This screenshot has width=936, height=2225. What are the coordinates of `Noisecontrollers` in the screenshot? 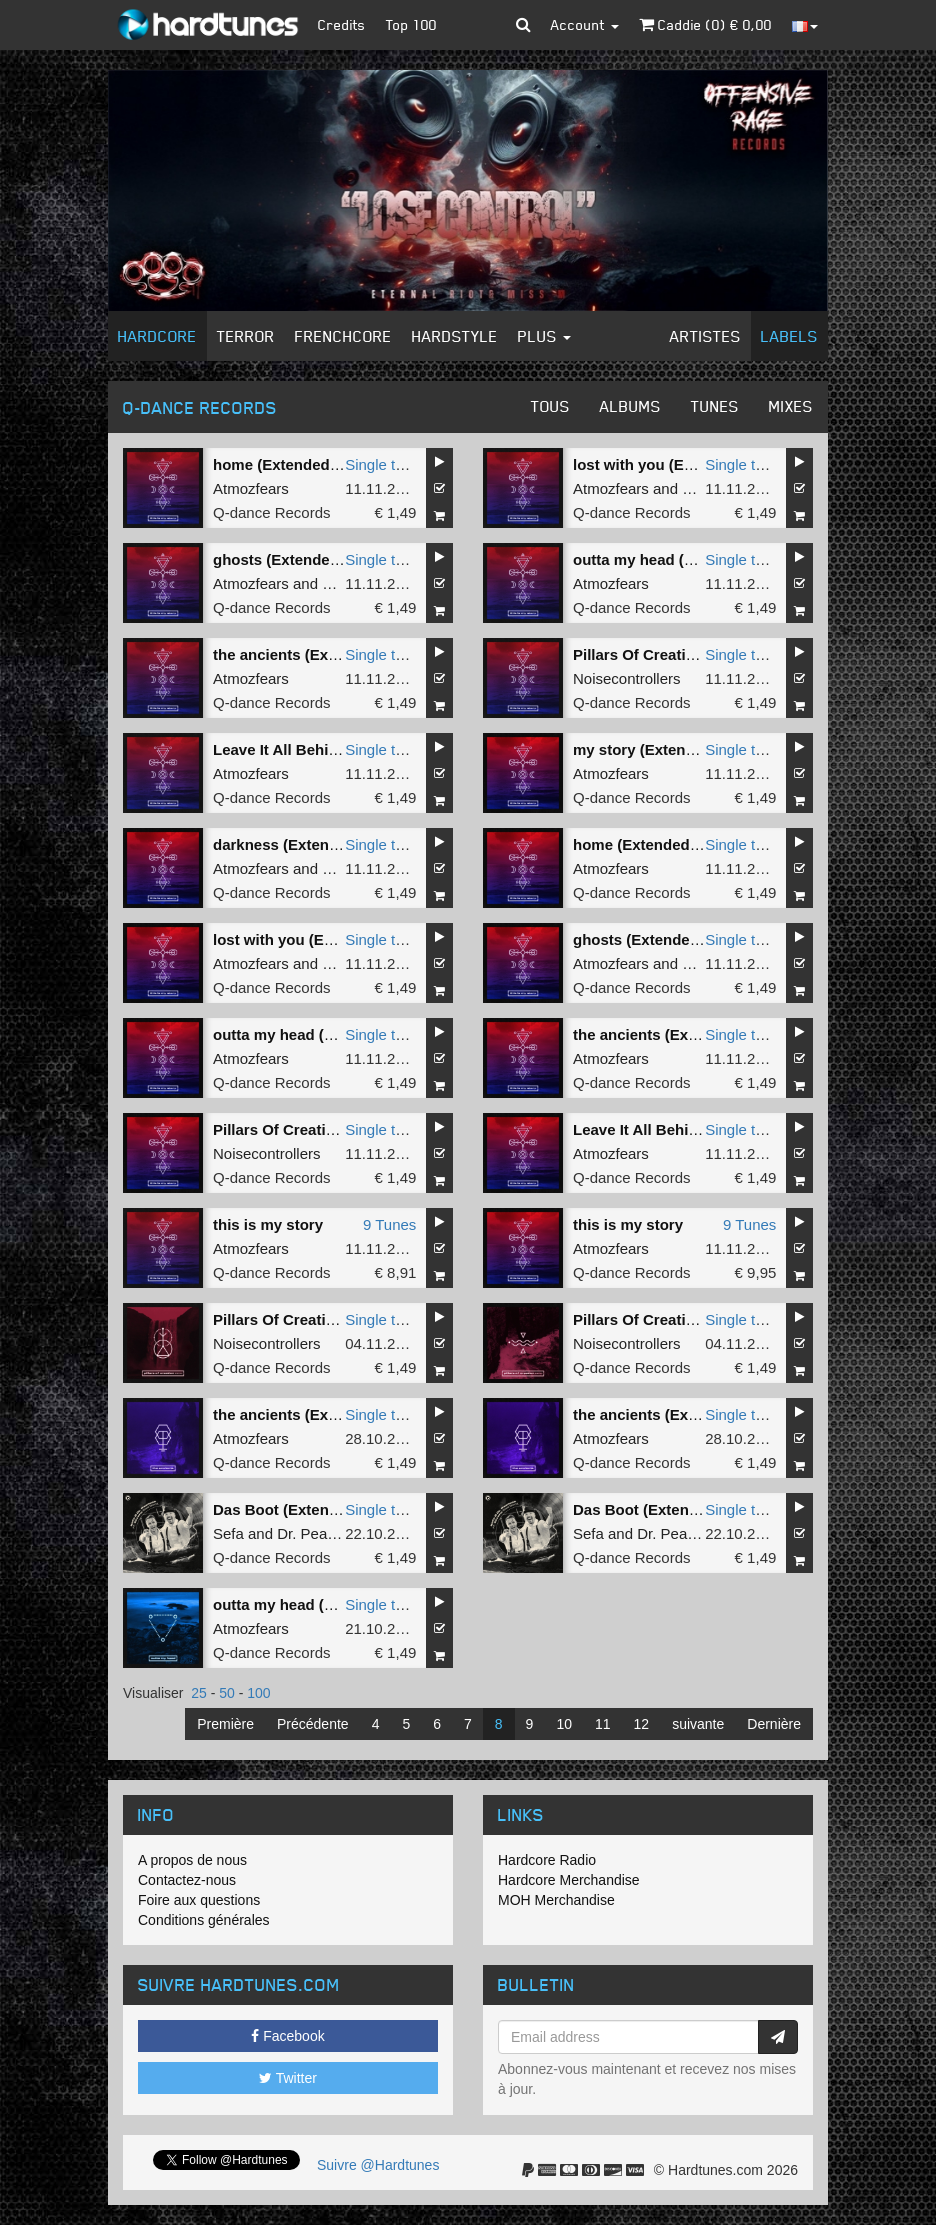 It's located at (627, 678).